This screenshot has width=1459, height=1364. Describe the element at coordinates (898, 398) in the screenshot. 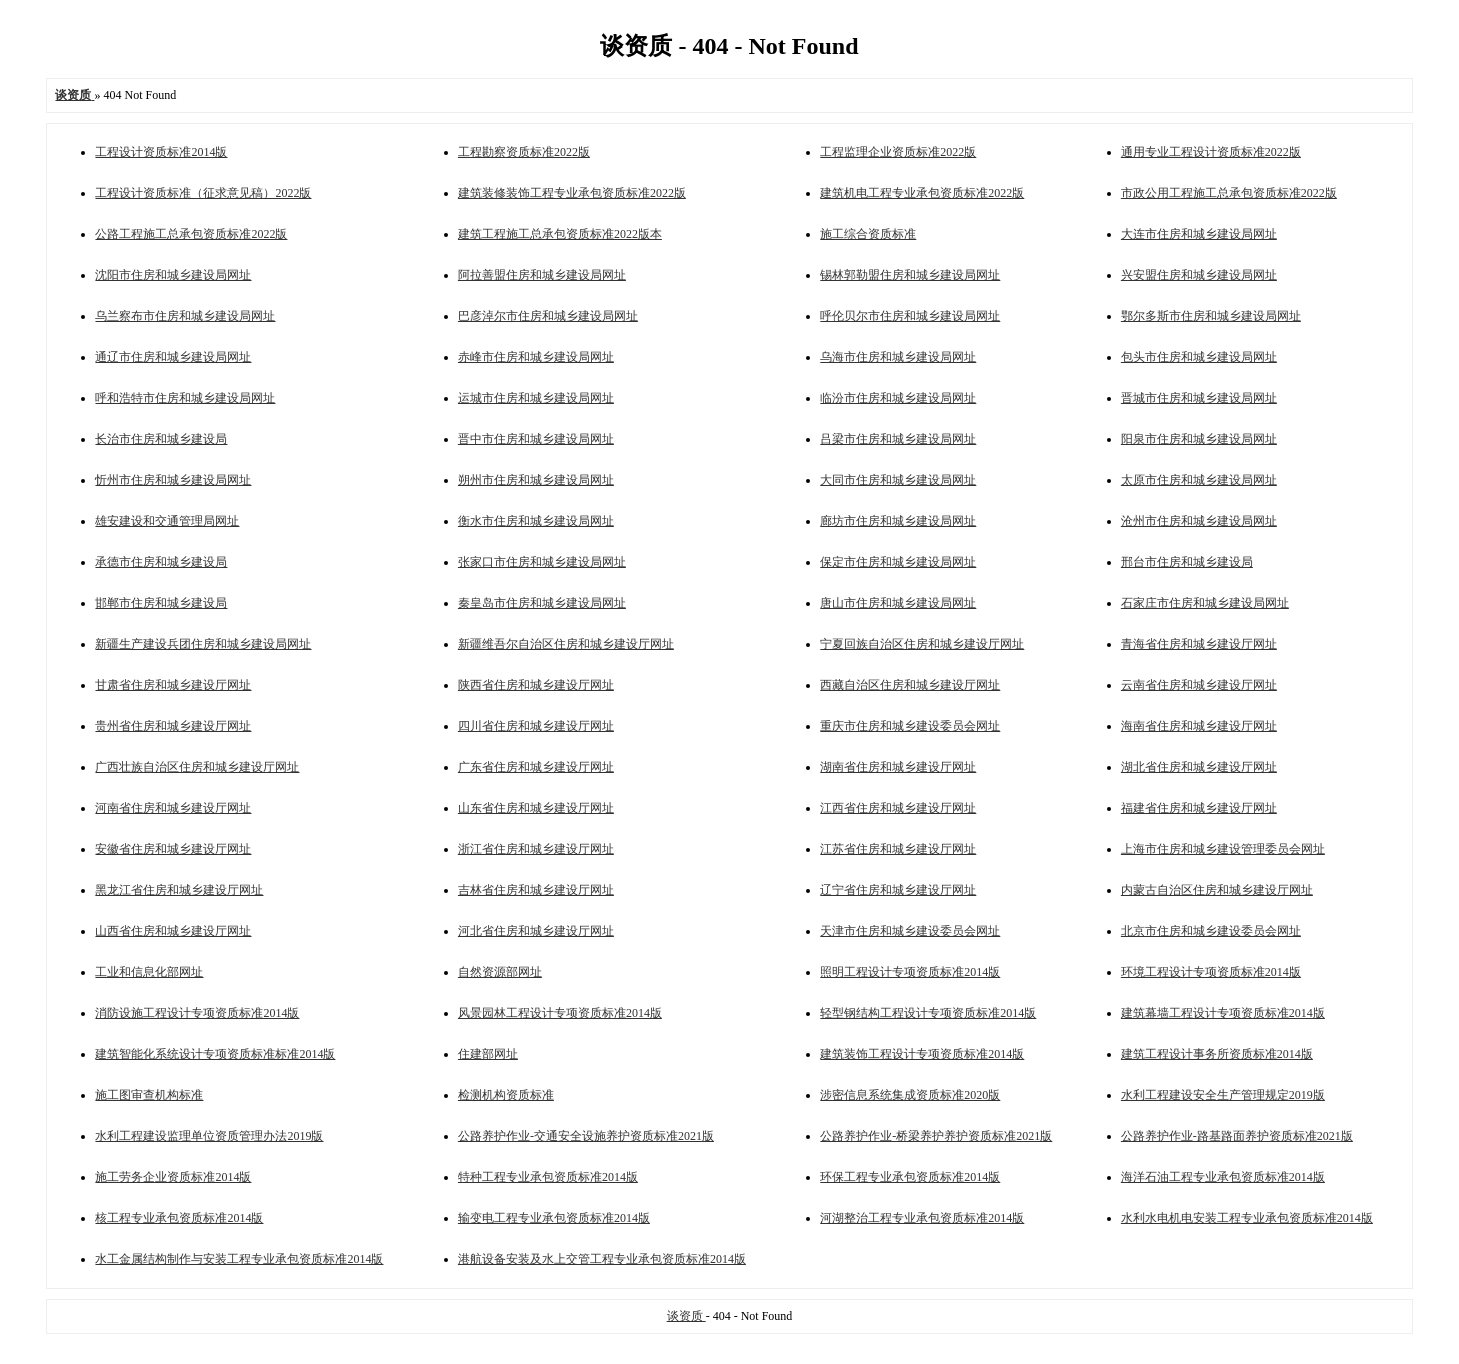

I see `临汾市住房和城乡建设局网址` at that location.